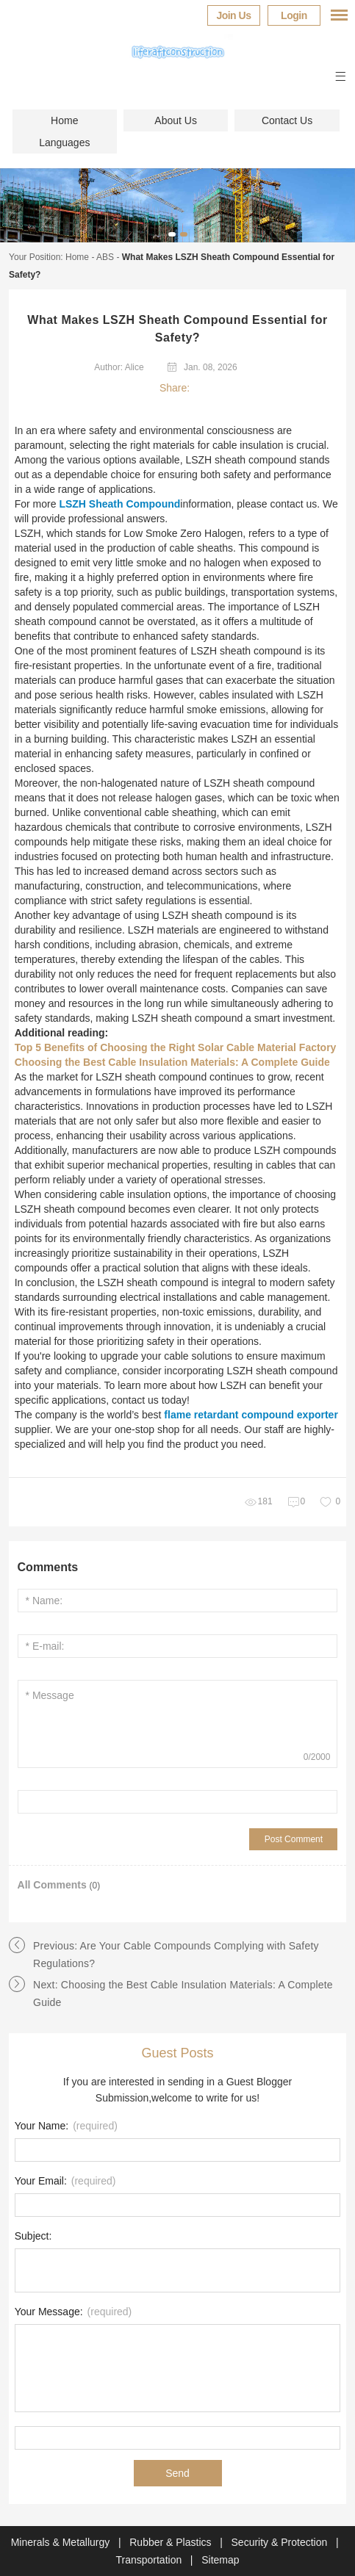  Describe the element at coordinates (220, 2560) in the screenshot. I see `Sitemap` at that location.